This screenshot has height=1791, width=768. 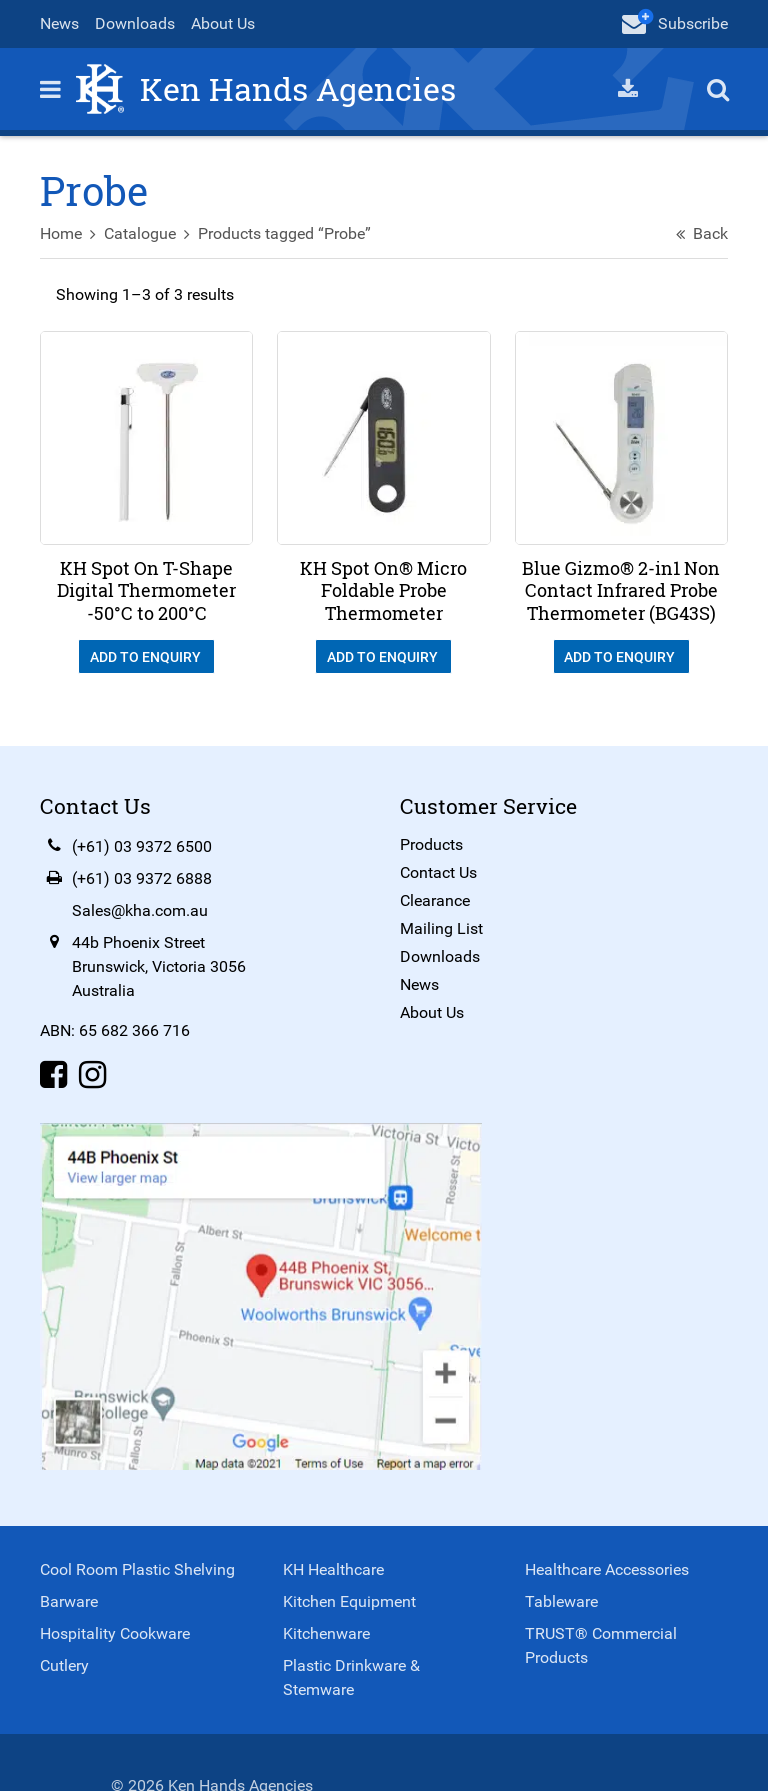 What do you see at coordinates (142, 846) in the screenshot?
I see `(+61) 03 9372 6500` at bounding box center [142, 846].